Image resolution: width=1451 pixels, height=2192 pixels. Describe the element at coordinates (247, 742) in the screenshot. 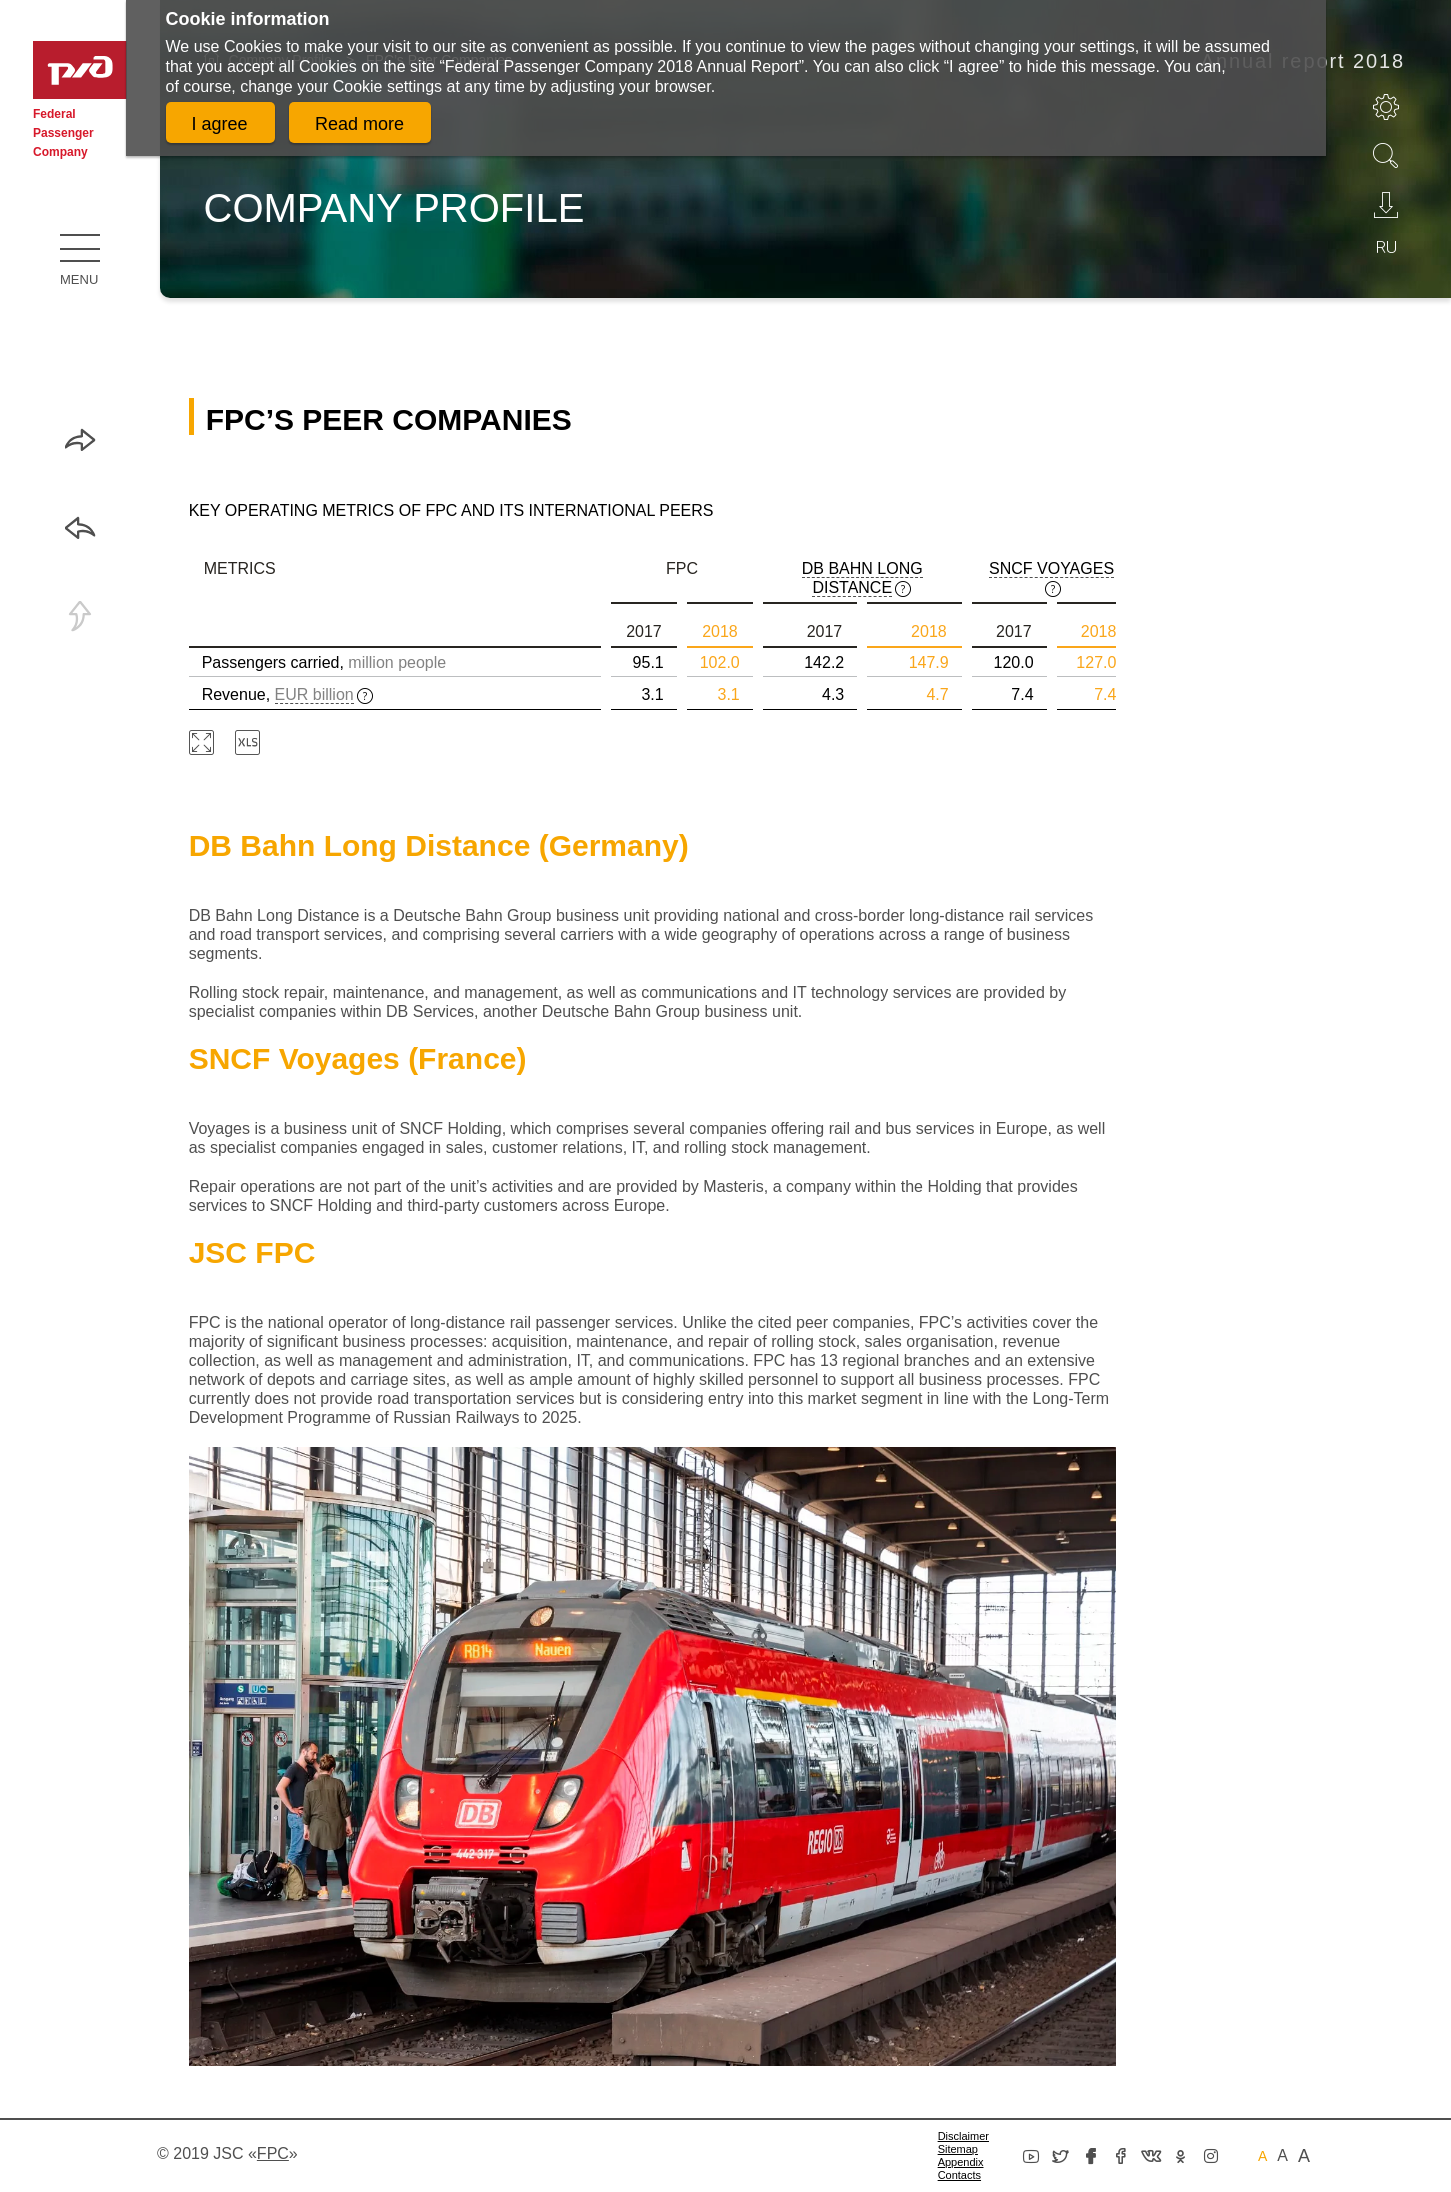

I see `Download` at that location.